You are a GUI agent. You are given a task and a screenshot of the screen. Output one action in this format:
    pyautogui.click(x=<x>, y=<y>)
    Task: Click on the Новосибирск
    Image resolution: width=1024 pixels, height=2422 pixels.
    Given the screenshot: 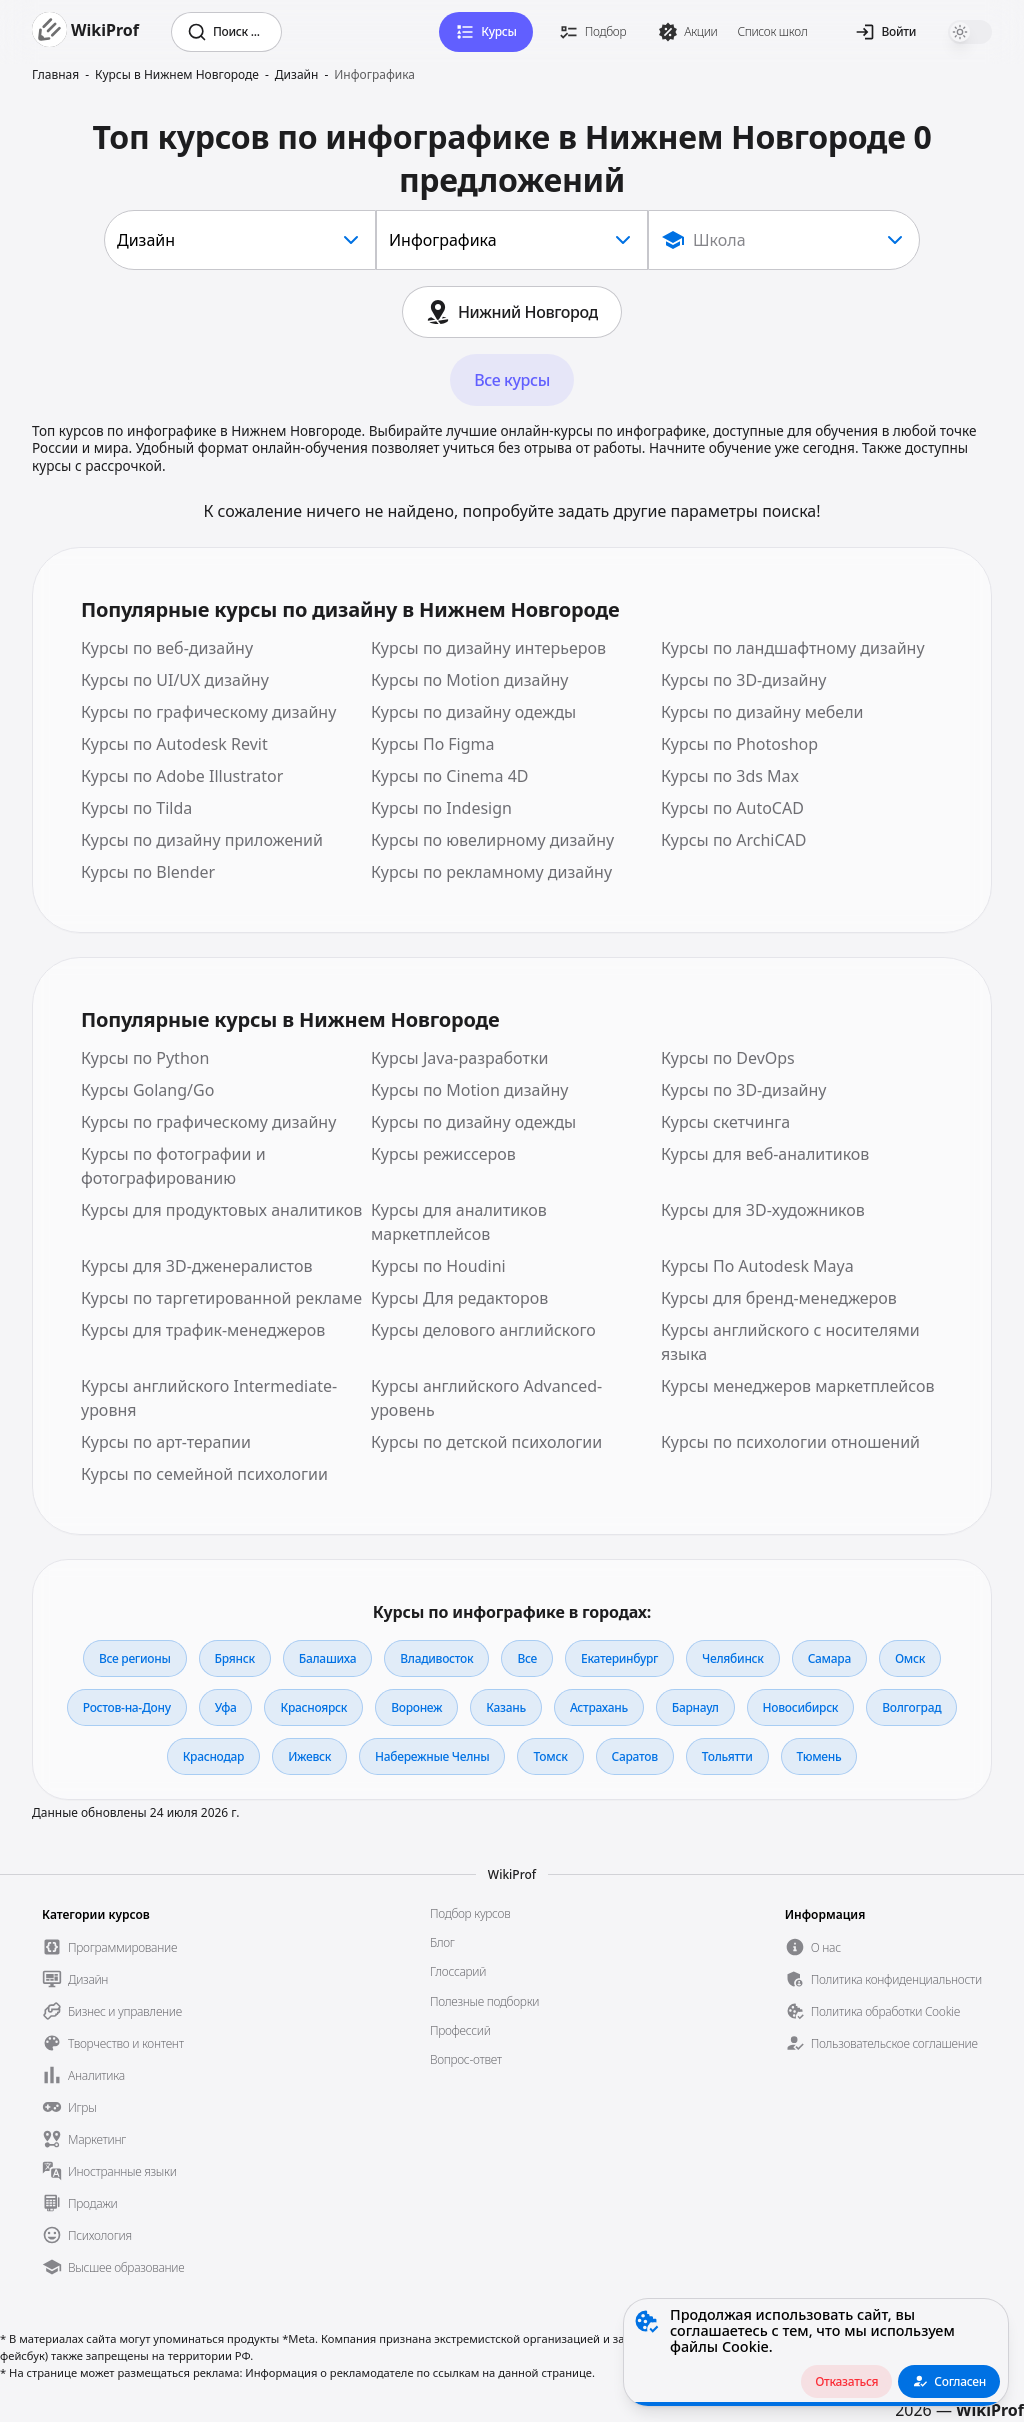 What is the action you would take?
    pyautogui.click(x=801, y=1707)
    